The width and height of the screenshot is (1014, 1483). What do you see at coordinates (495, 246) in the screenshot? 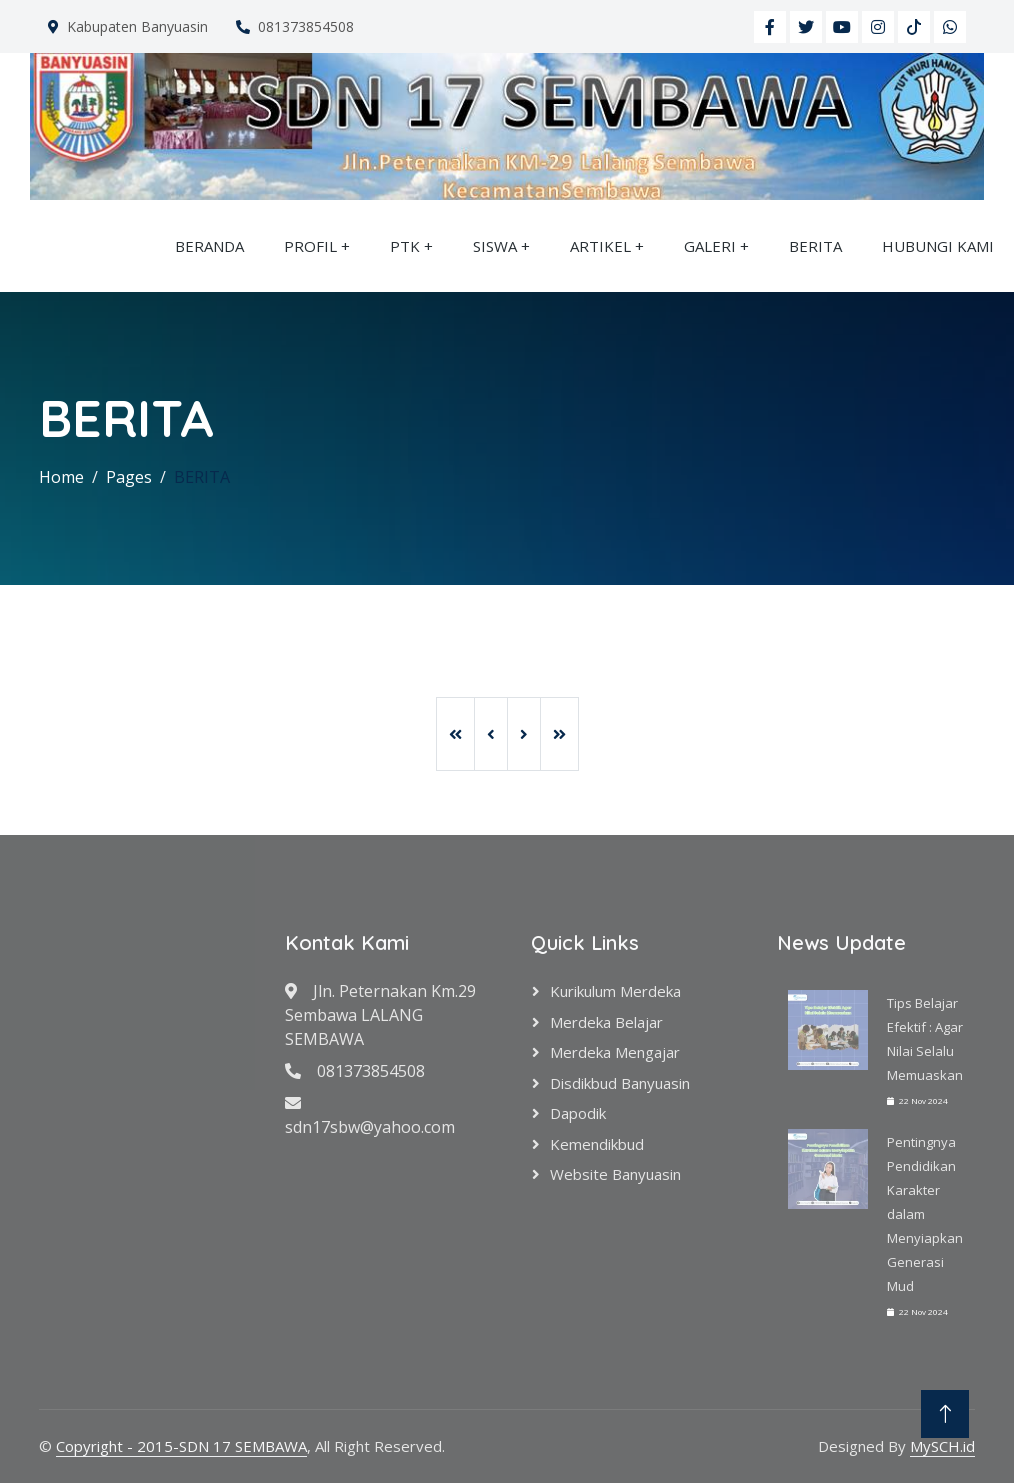
I see `SISWA` at bounding box center [495, 246].